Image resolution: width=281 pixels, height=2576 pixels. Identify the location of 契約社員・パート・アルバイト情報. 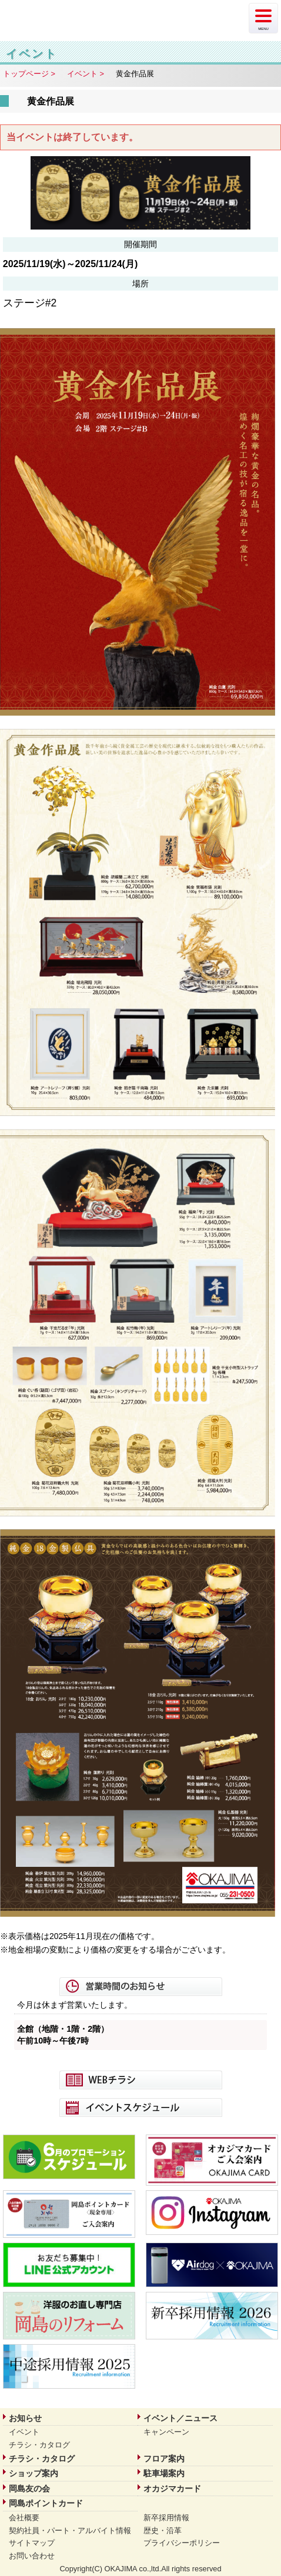
(70, 2530).